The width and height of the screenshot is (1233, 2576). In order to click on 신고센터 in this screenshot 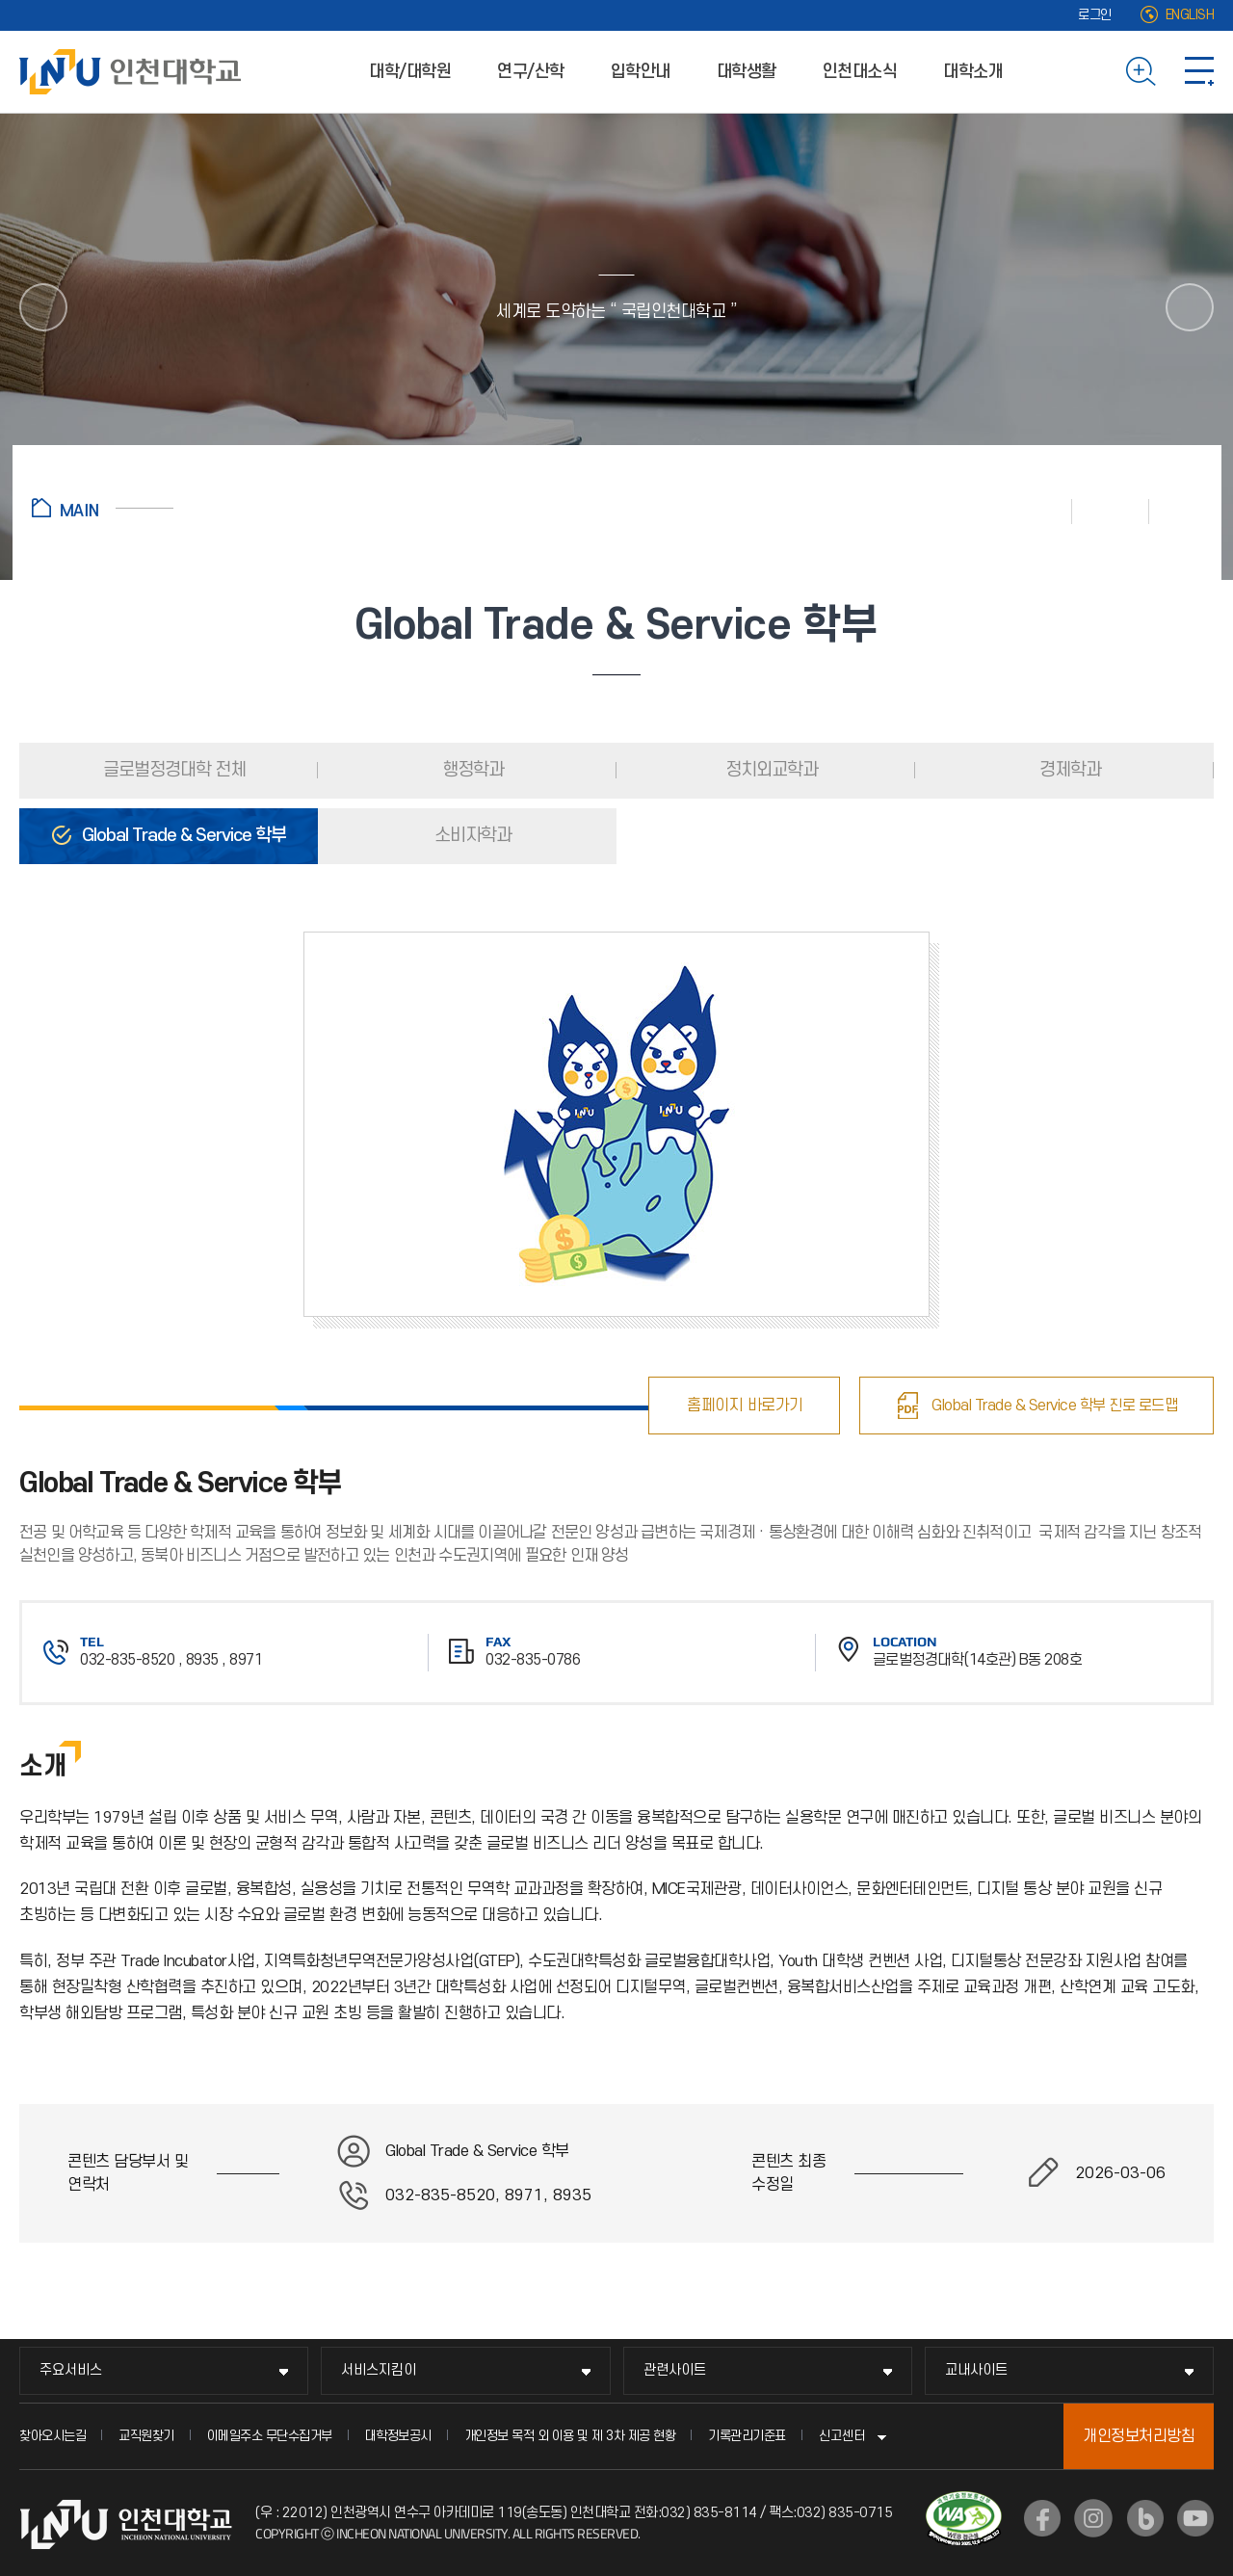, I will do `click(842, 2436)`.